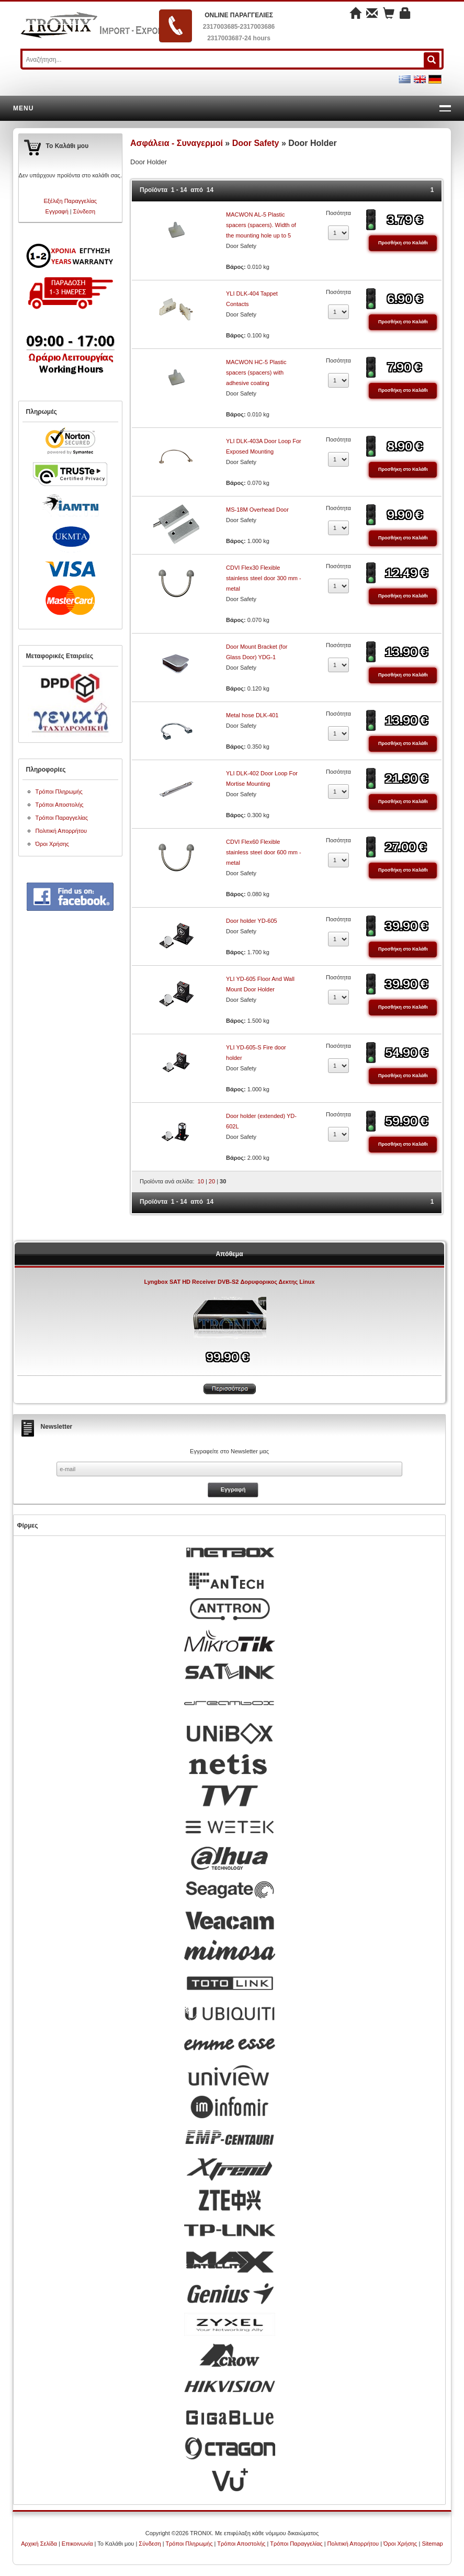  Describe the element at coordinates (432, 2543) in the screenshot. I see `Sitemap` at that location.